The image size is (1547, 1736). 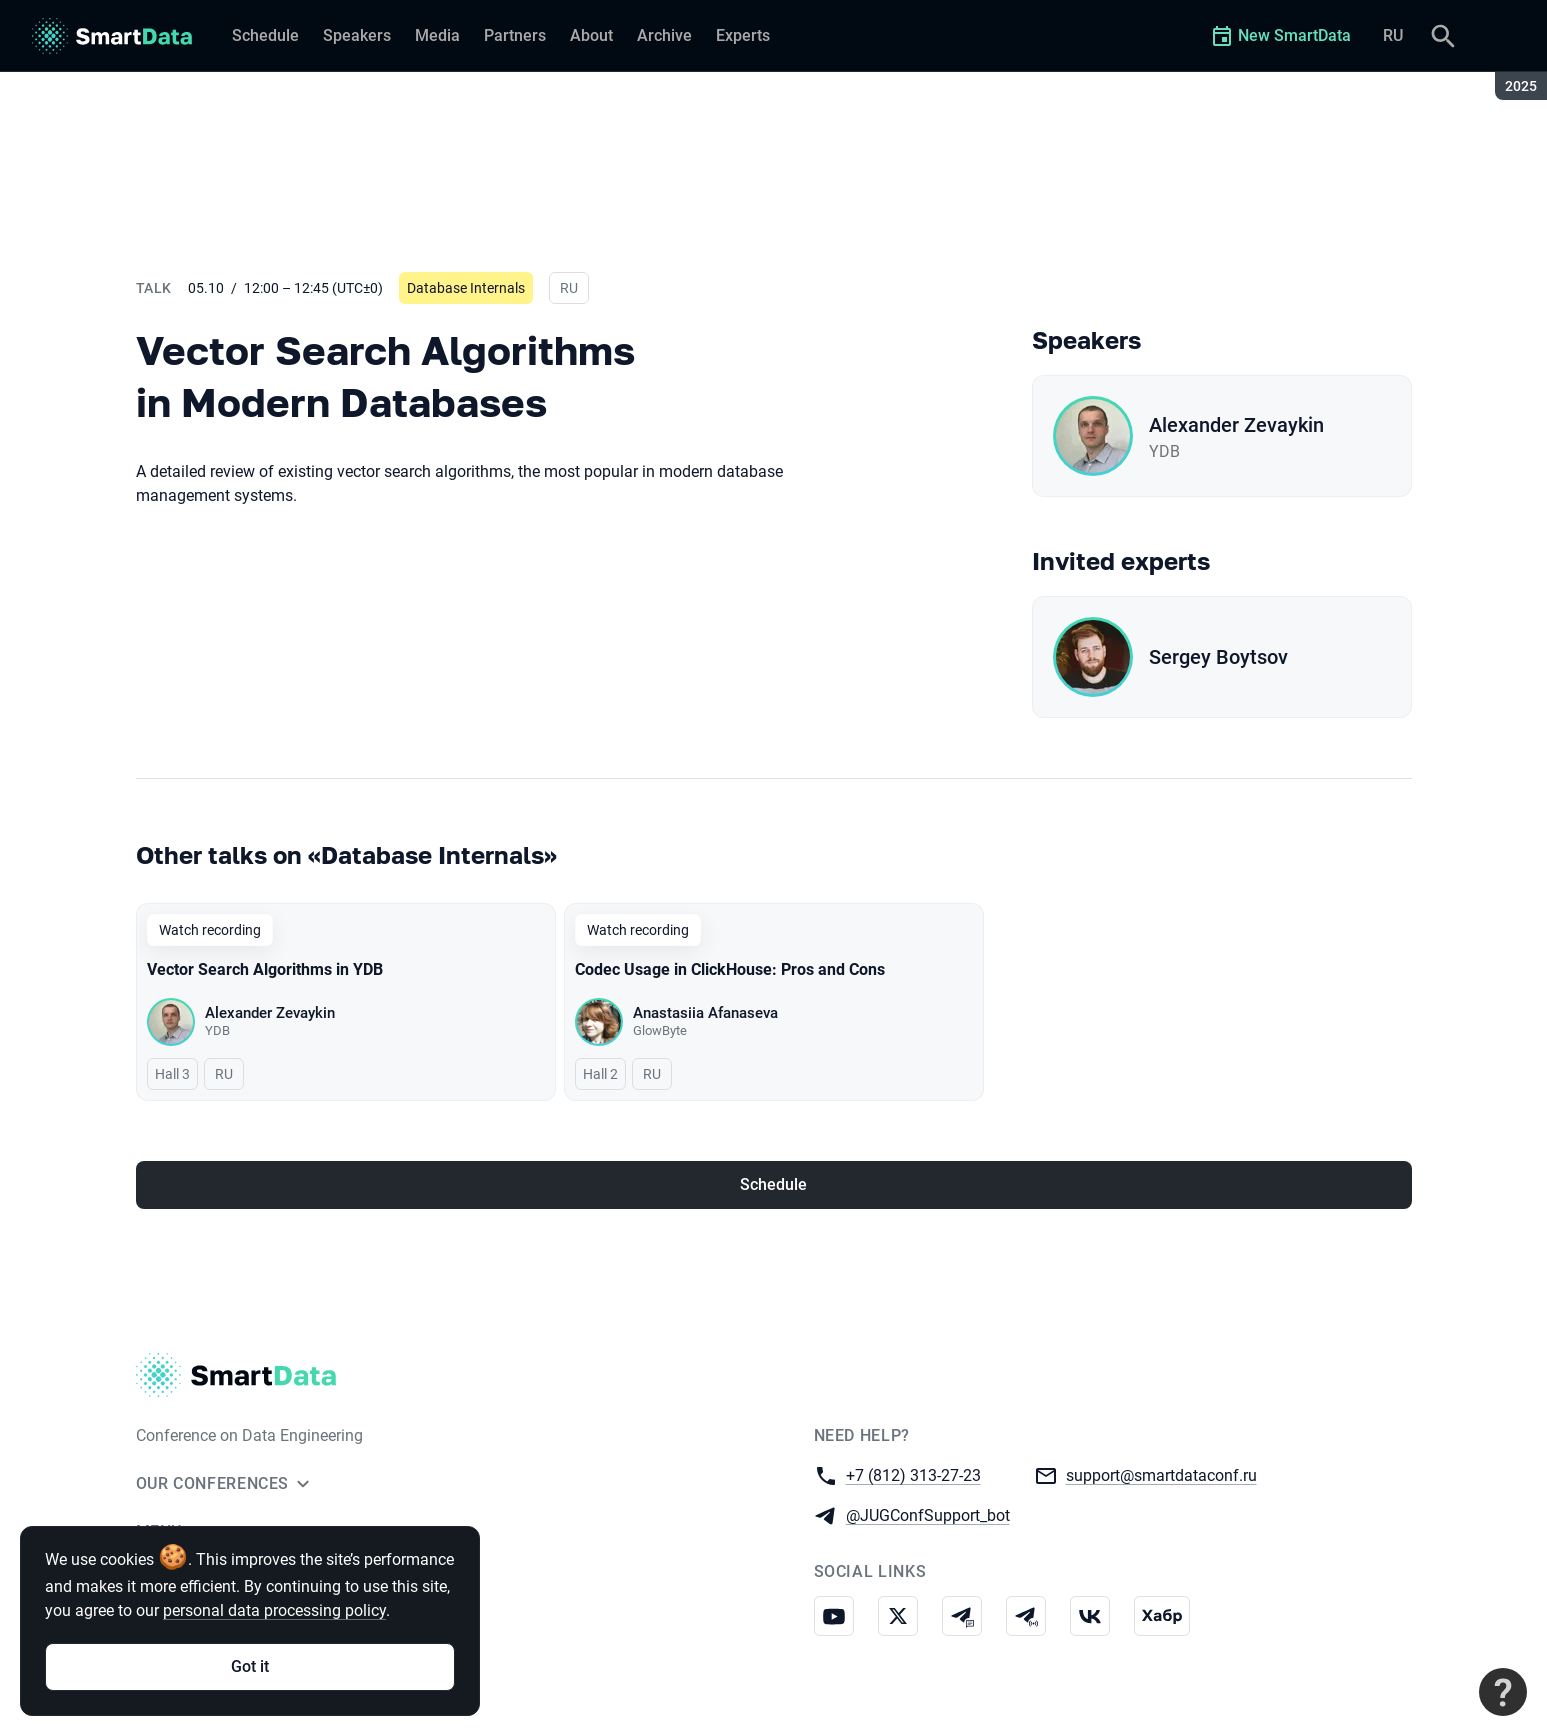 What do you see at coordinates (928, 1514) in the screenshot?
I see `@JUGConfSupport_bot` at bounding box center [928, 1514].